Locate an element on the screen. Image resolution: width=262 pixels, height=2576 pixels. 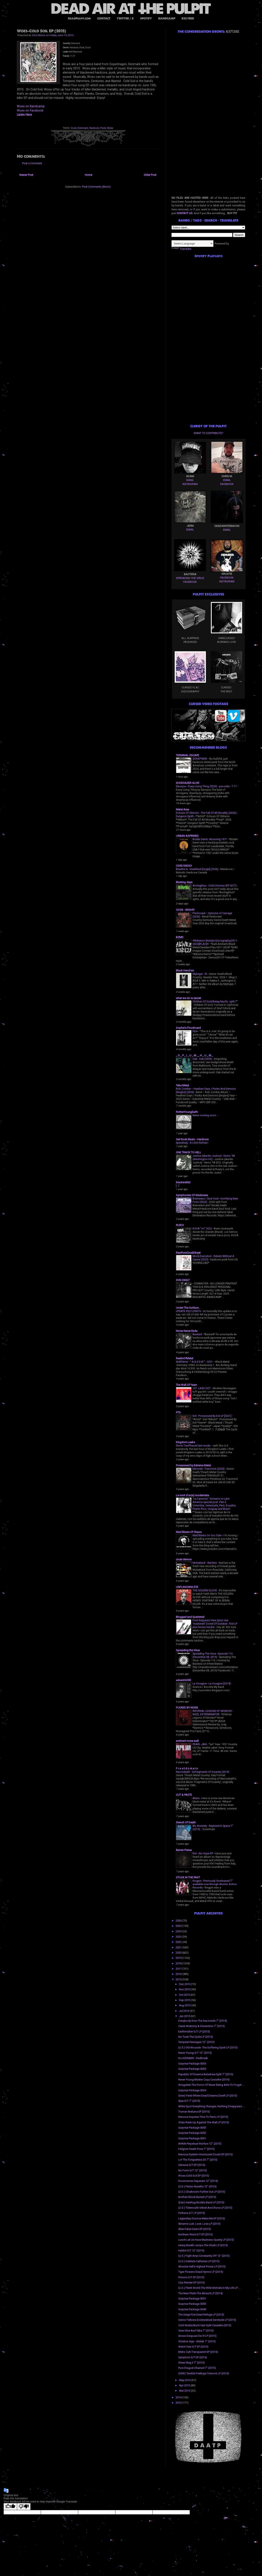
Surprise Package 0052 is located at coordinates (192, 2132).